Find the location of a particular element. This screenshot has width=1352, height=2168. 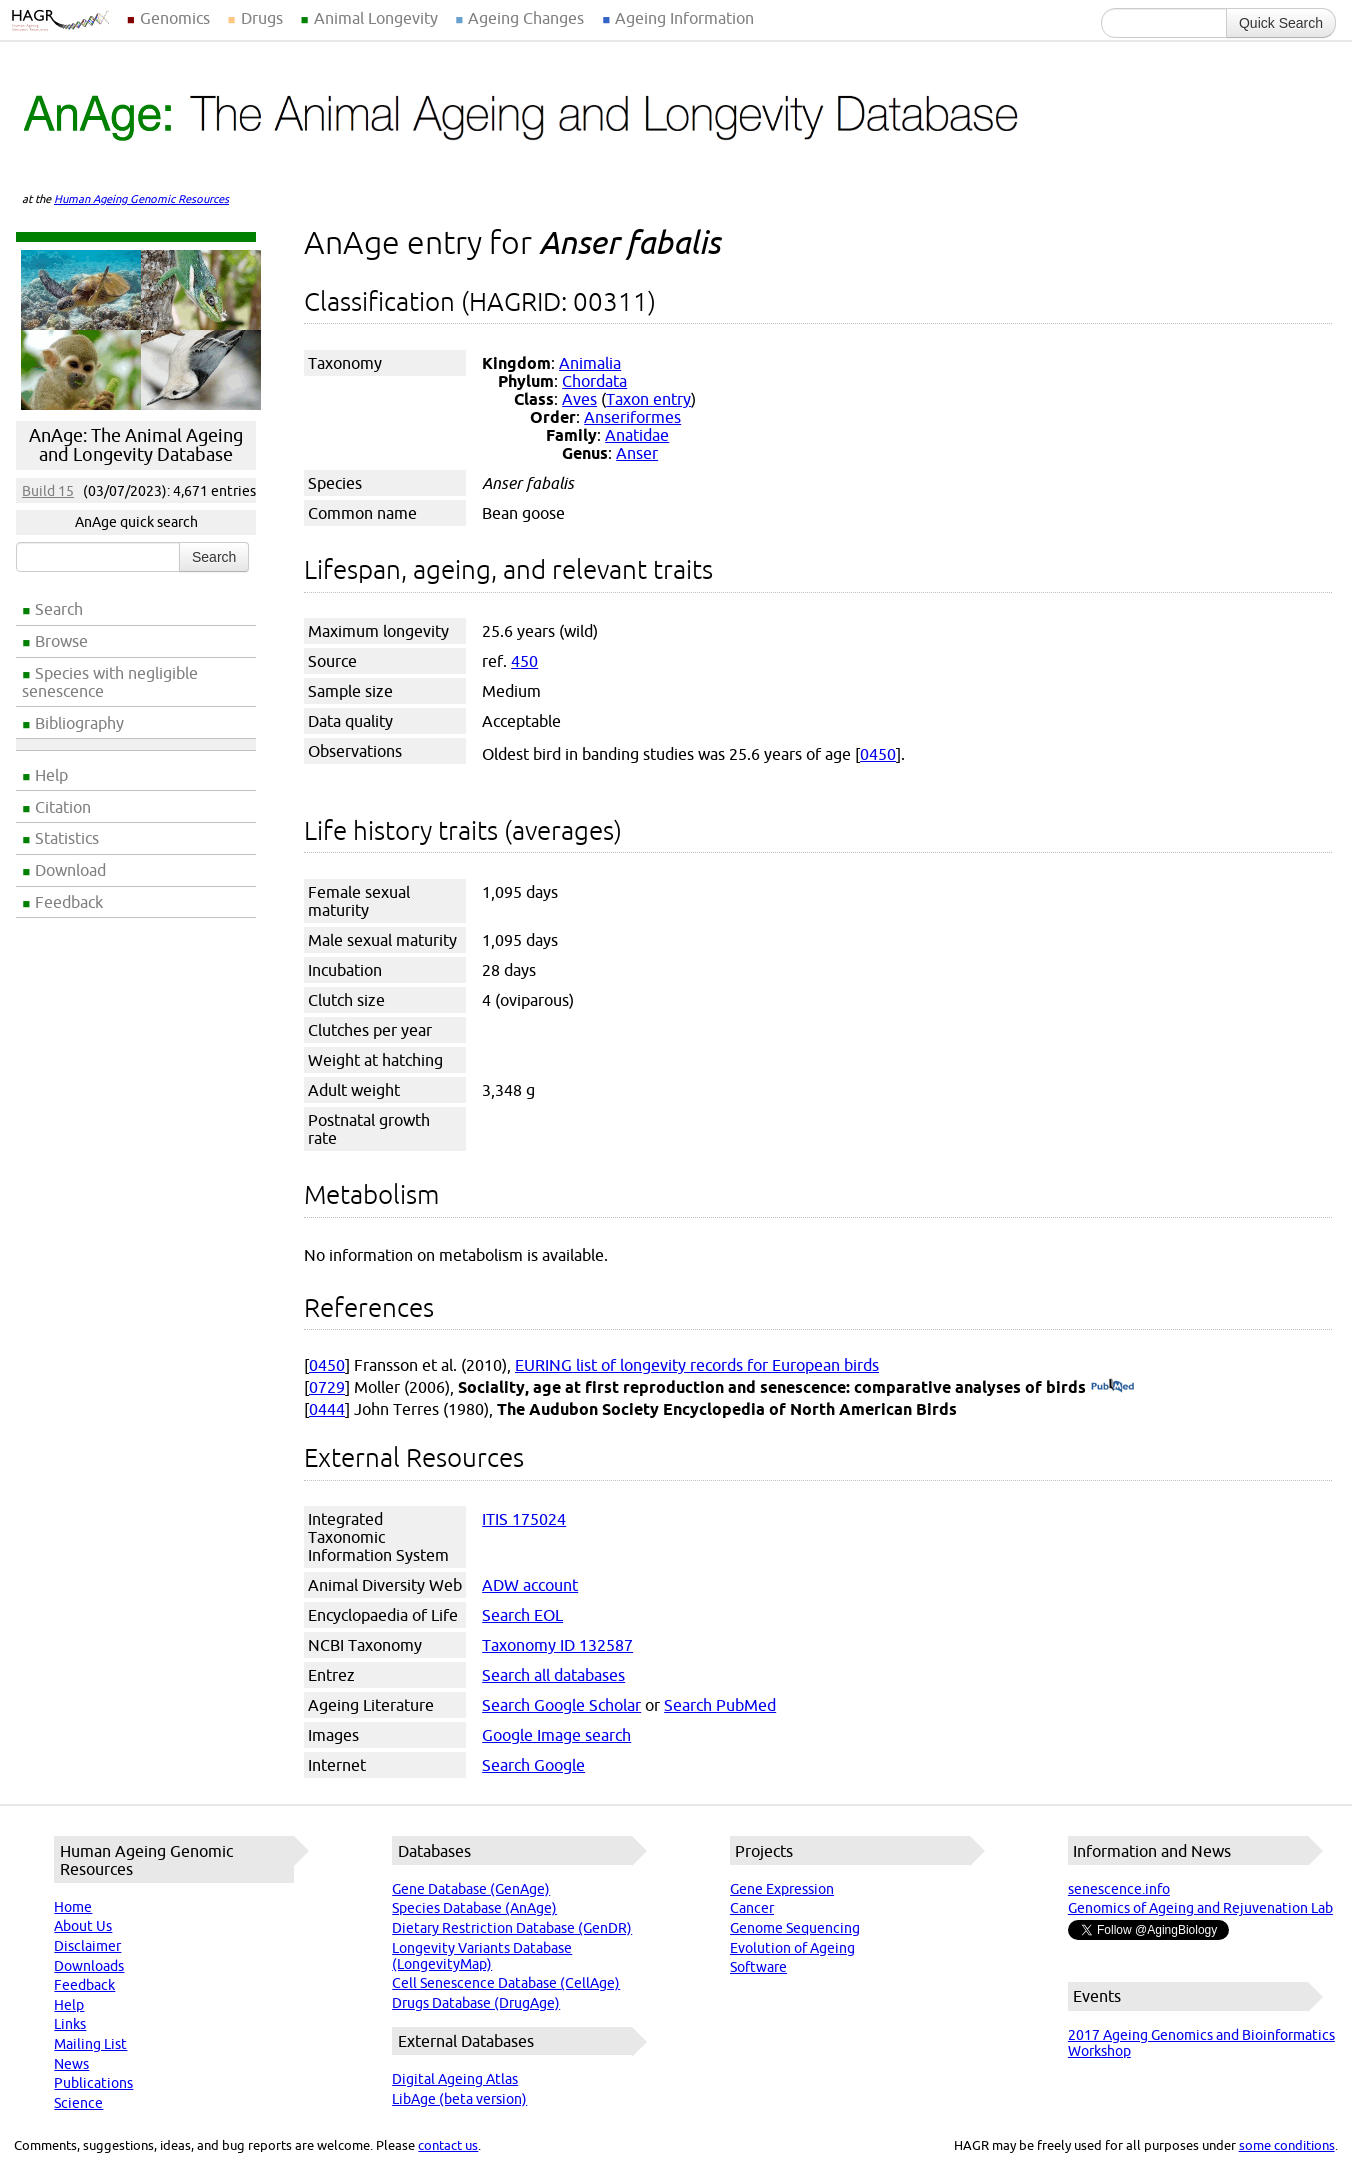

Gene Expression is located at coordinates (782, 1889).